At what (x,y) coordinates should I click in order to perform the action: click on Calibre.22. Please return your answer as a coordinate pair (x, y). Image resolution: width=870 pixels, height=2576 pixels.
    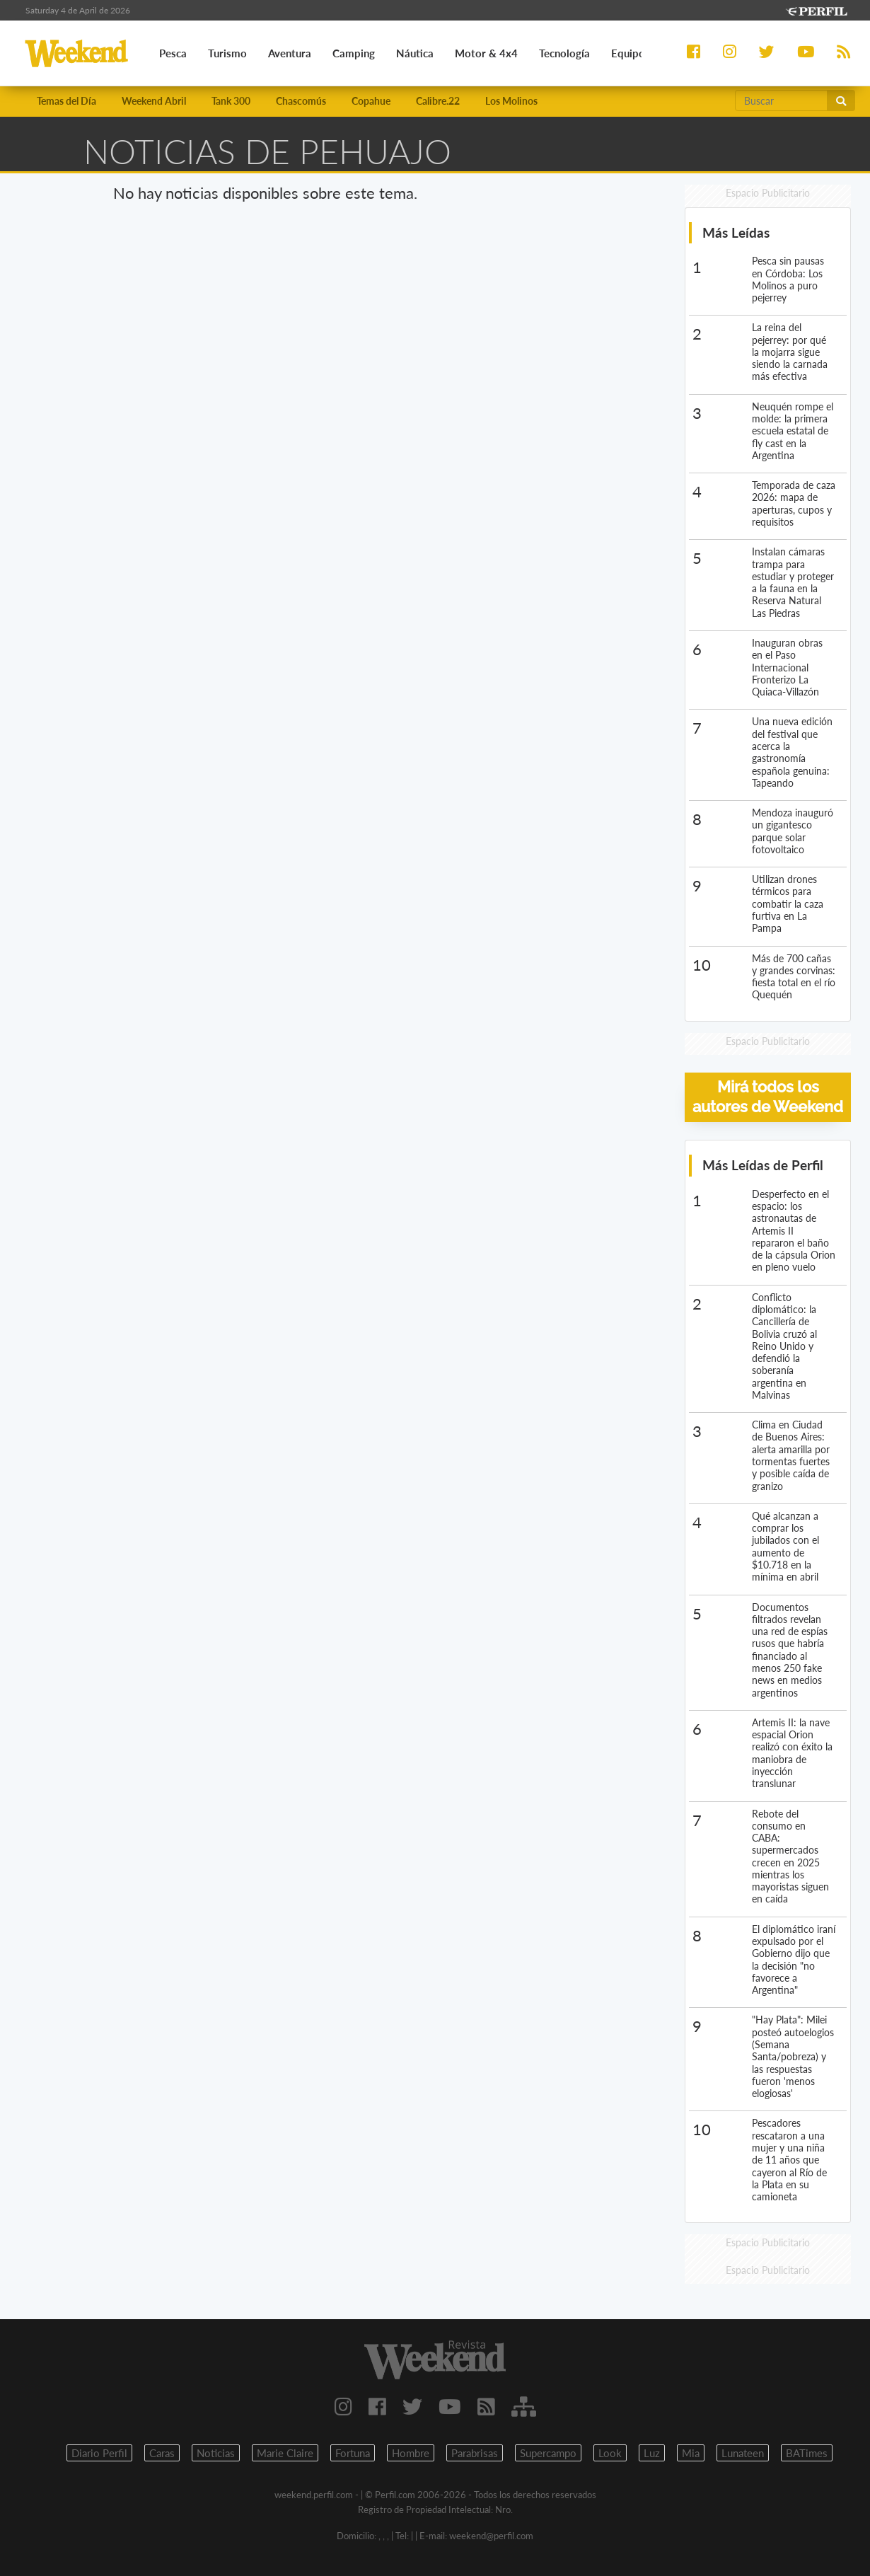
    Looking at the image, I should click on (438, 101).